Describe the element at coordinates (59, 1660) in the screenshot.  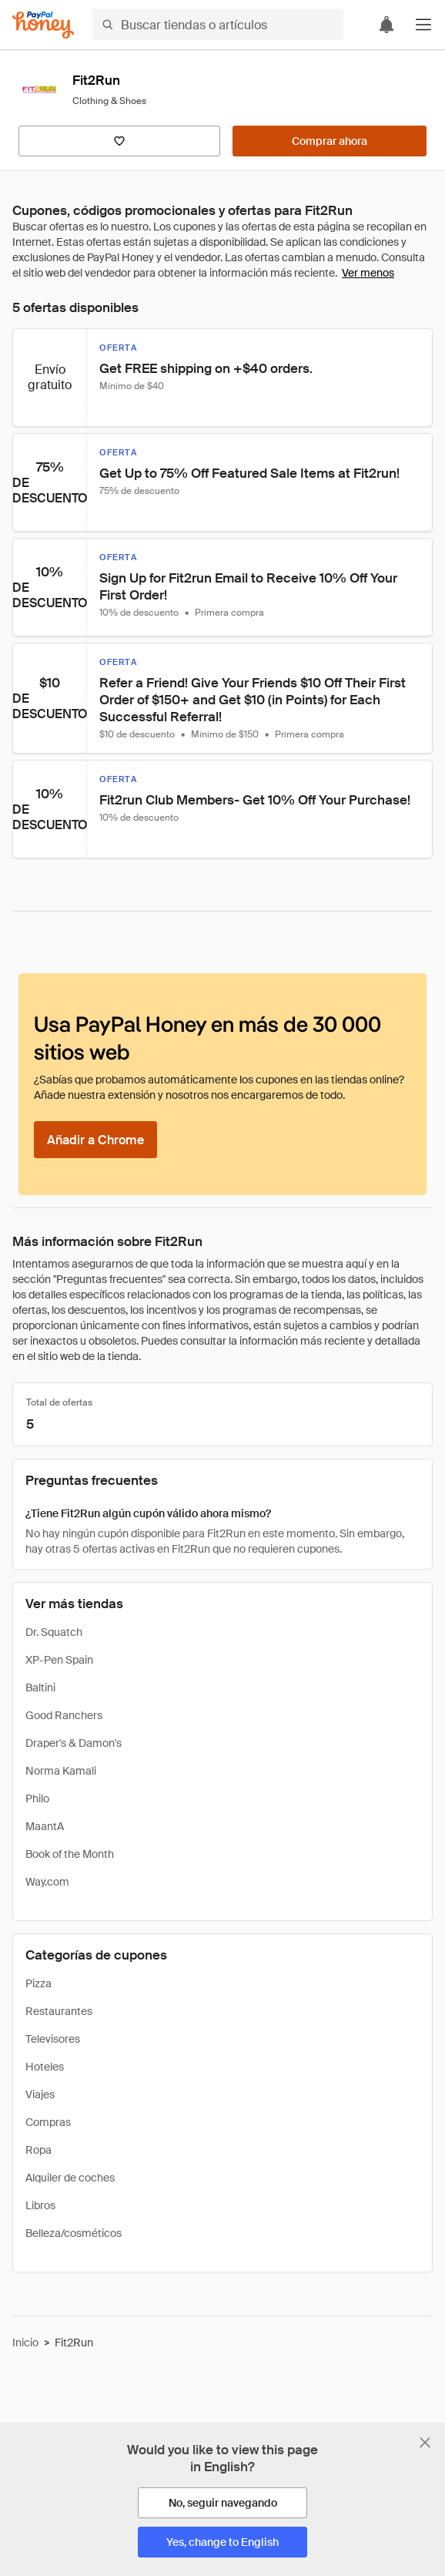
I see `XP-Pen Spain` at that location.